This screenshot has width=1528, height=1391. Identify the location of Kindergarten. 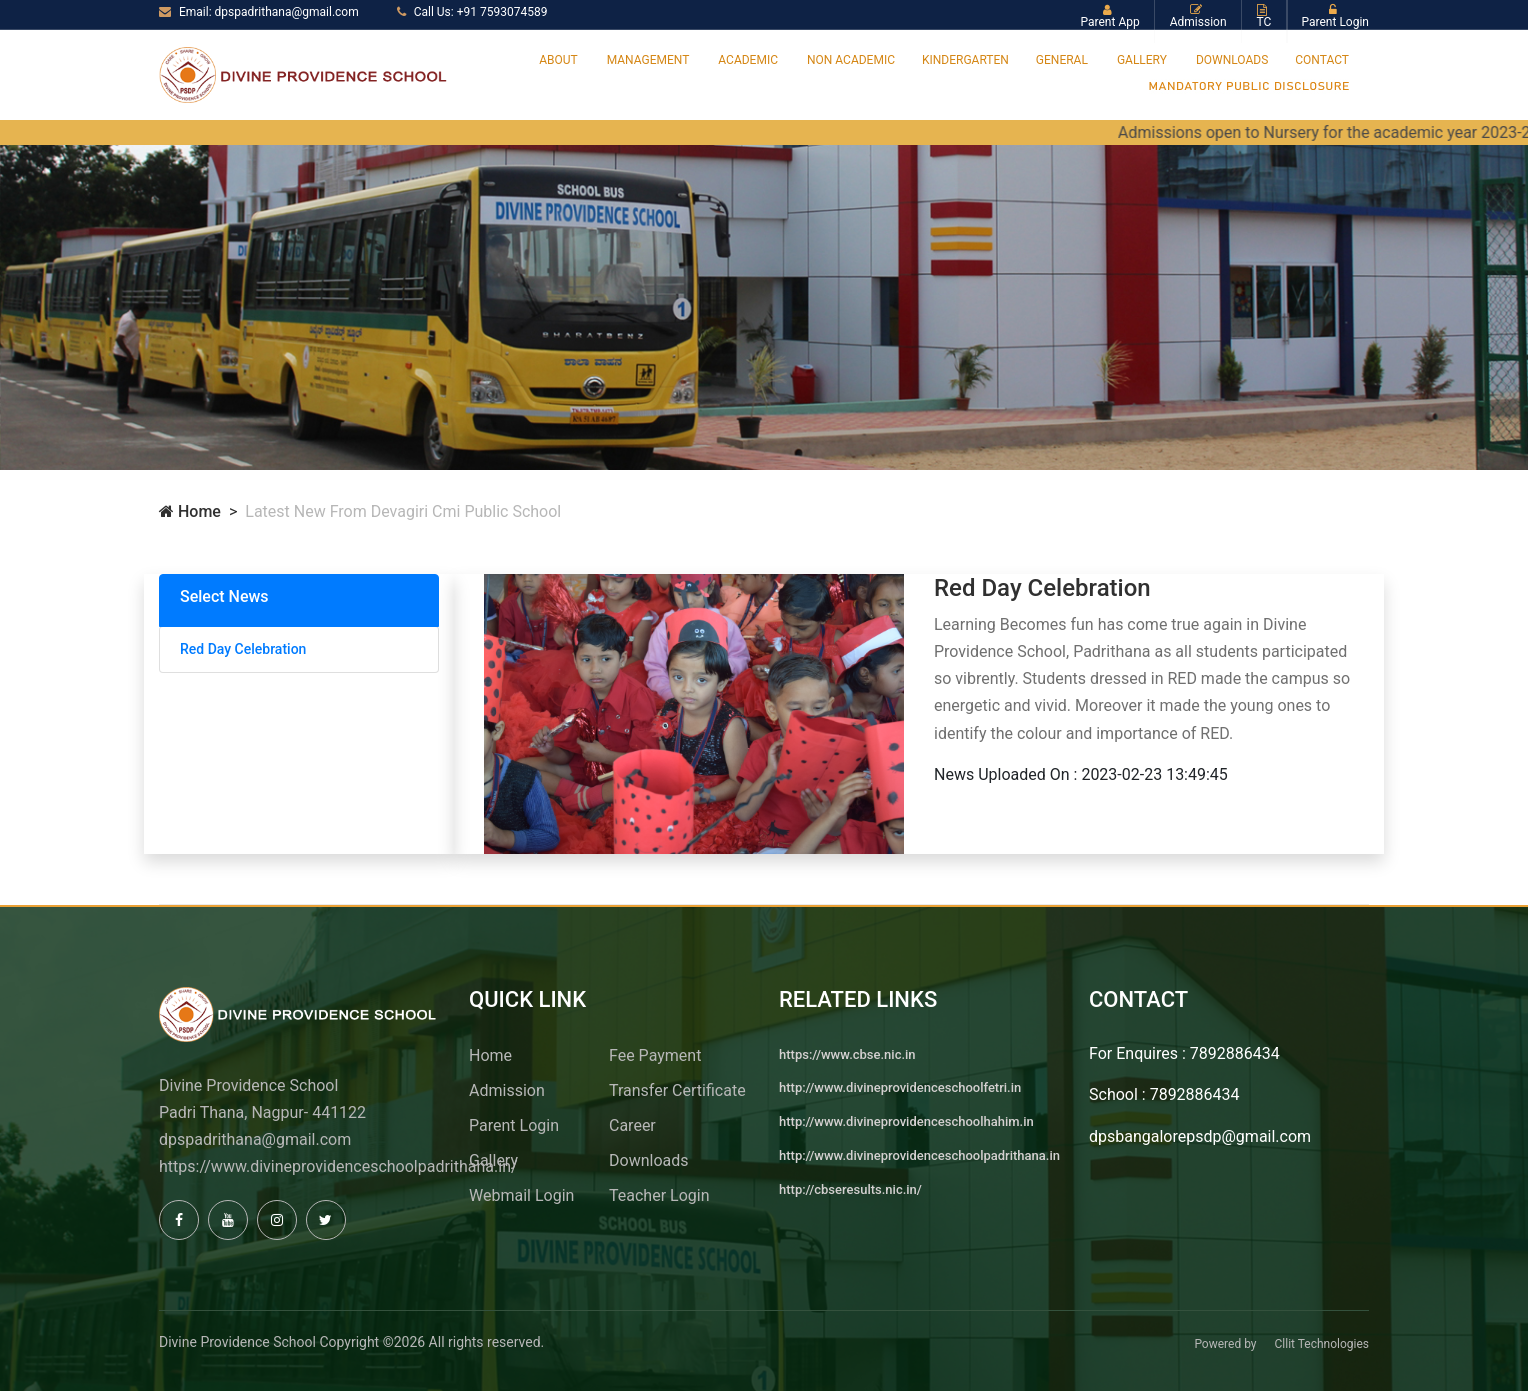
(965, 60).